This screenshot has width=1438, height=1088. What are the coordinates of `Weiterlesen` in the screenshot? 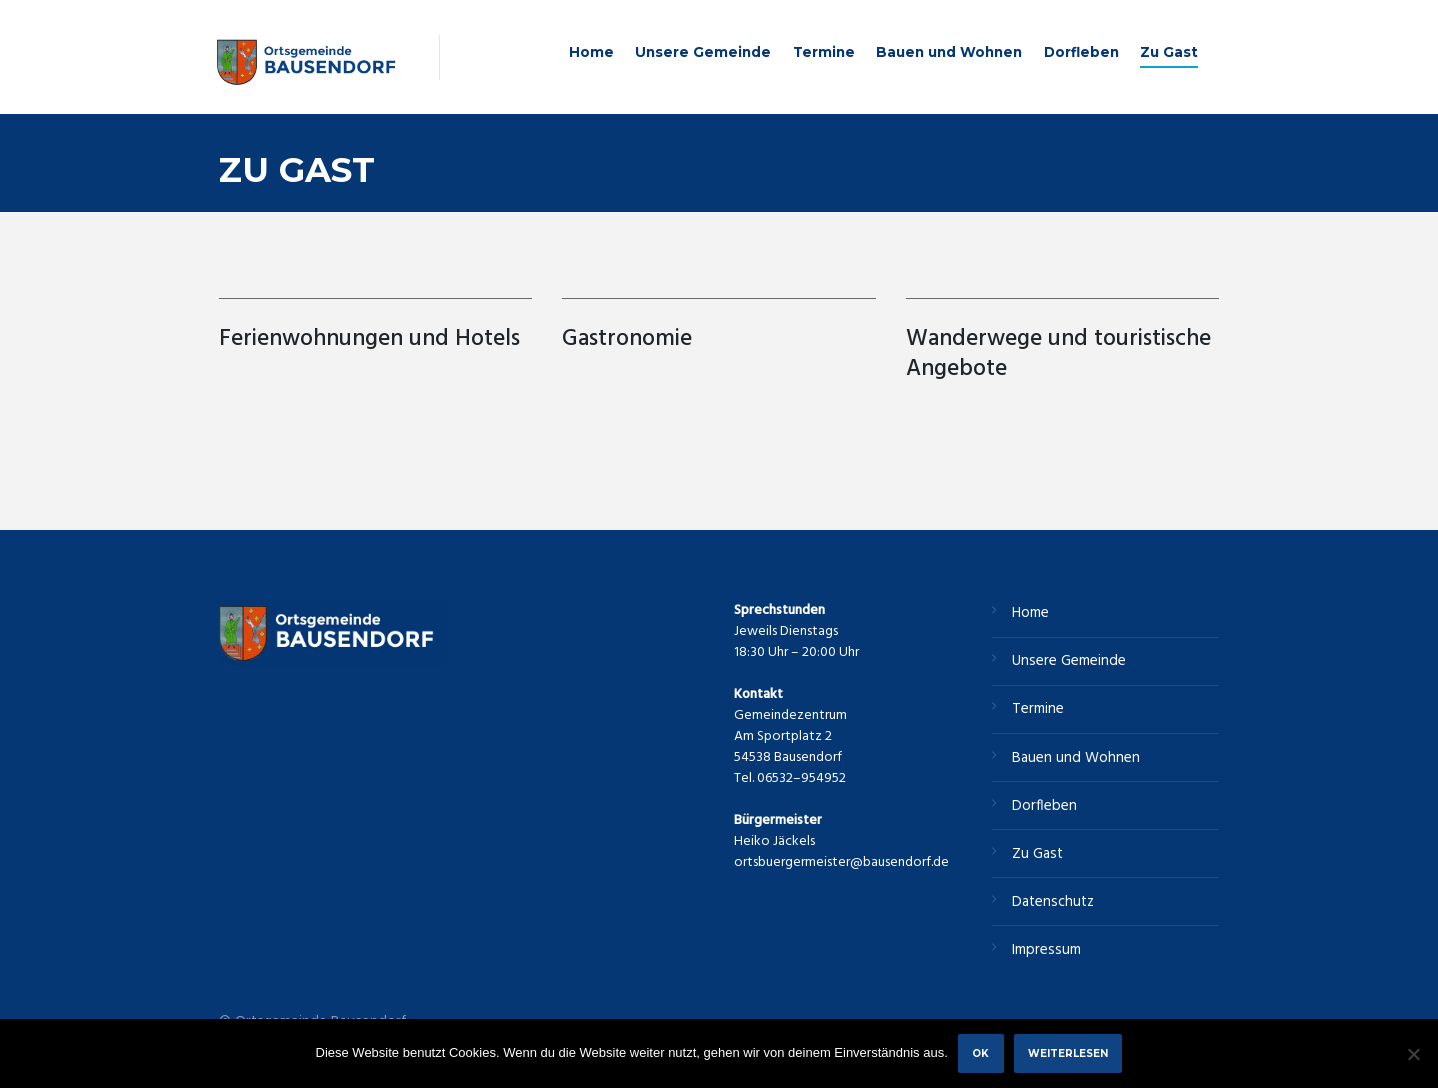 It's located at (1068, 1053).